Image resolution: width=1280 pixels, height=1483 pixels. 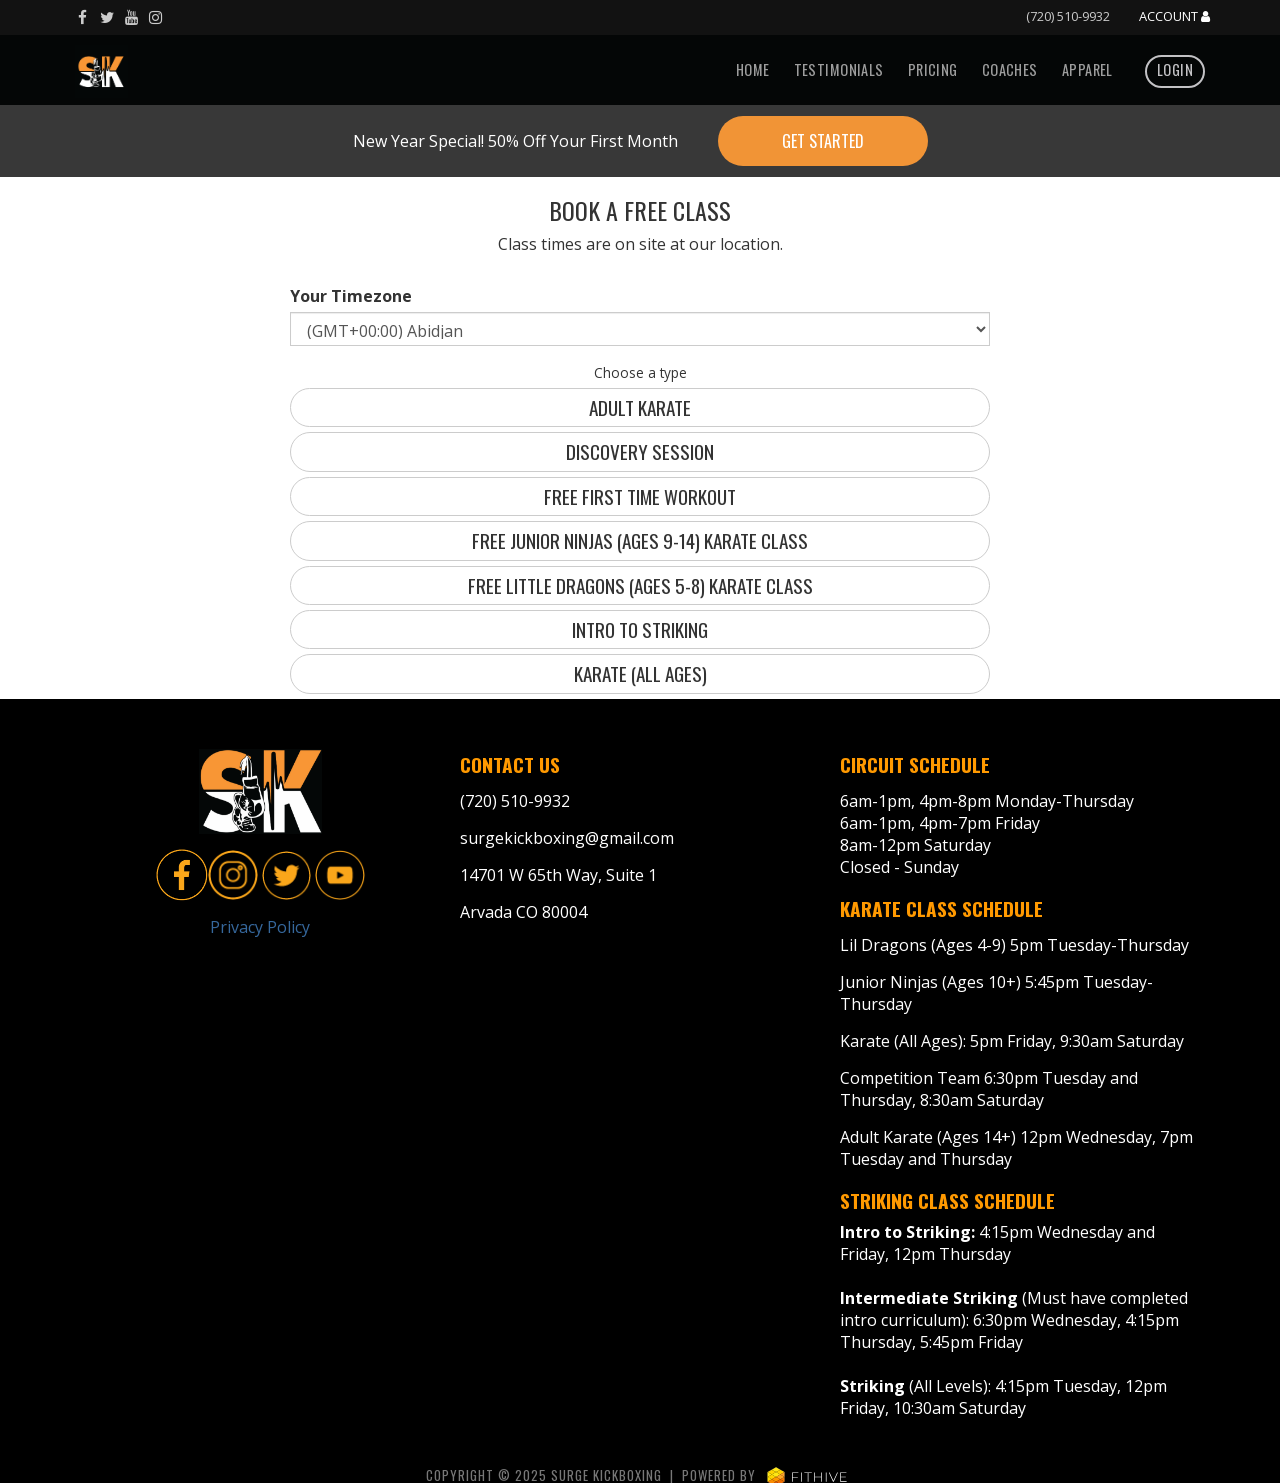 I want to click on Adult Karate, so click(x=640, y=407).